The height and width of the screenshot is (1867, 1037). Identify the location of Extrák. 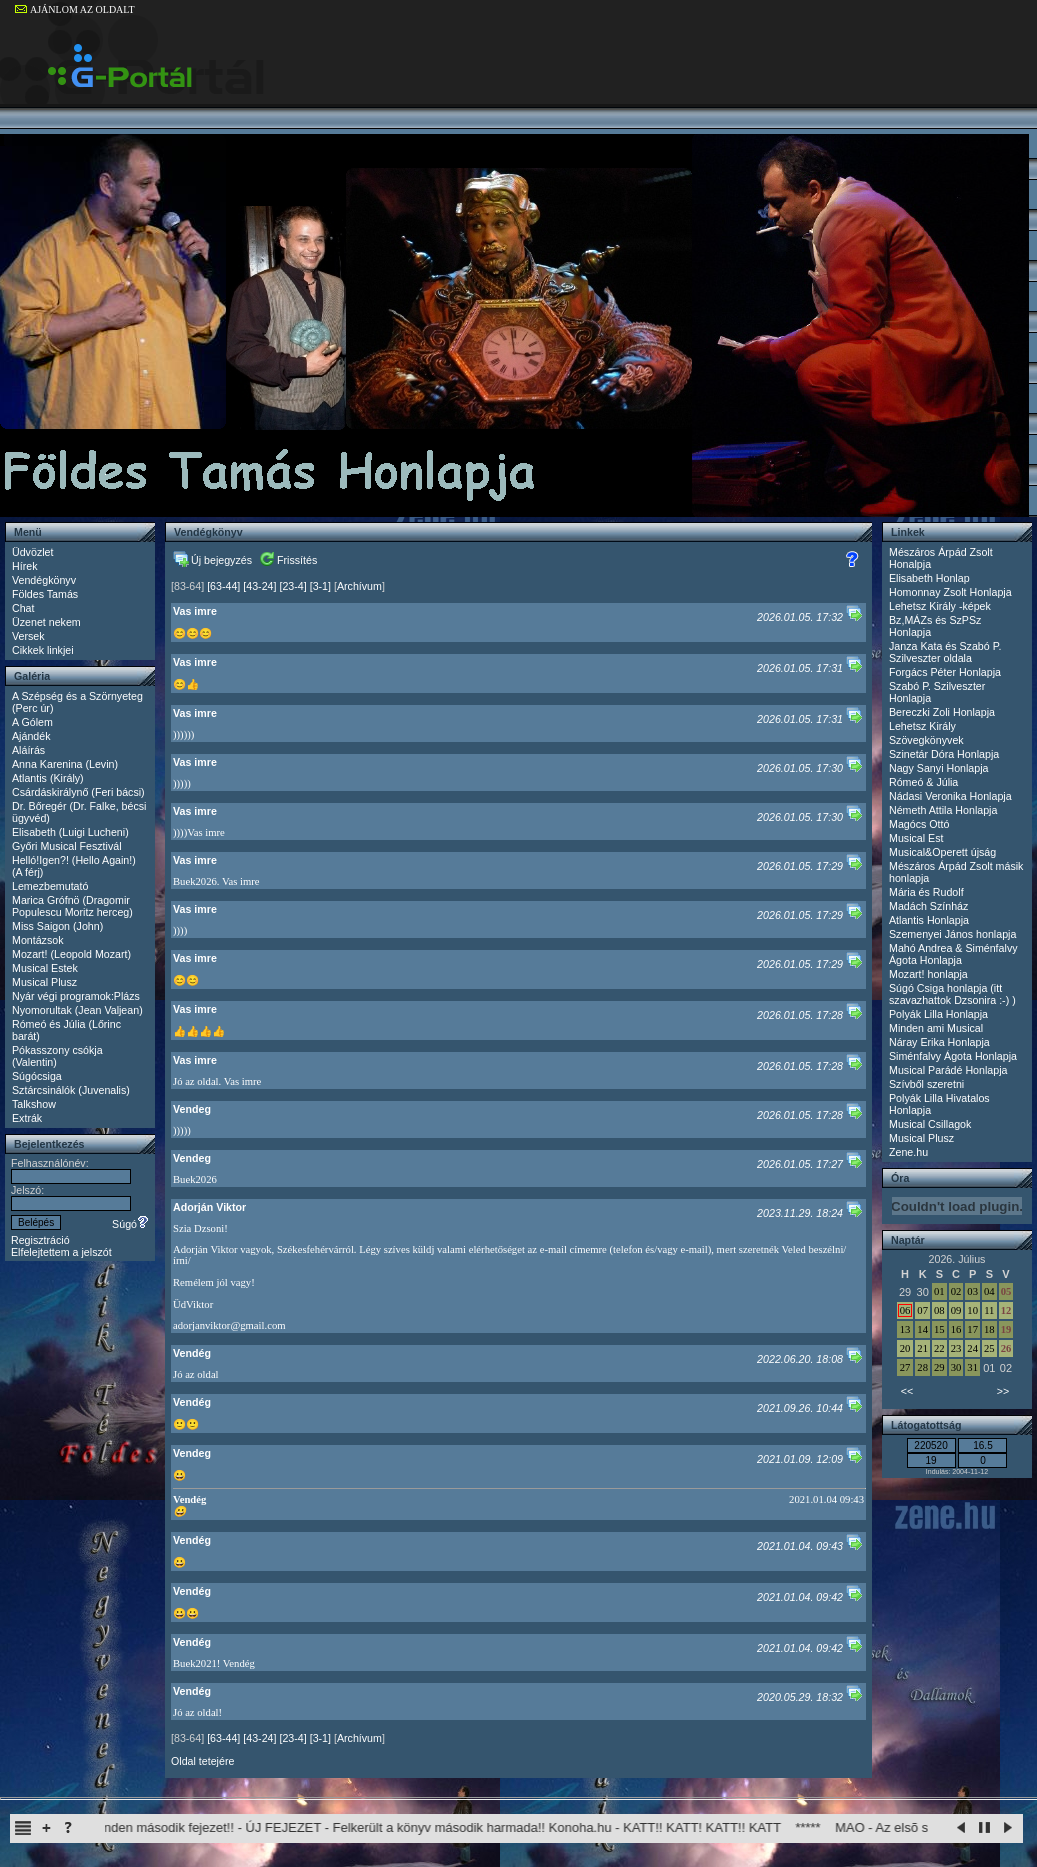
(27, 1118).